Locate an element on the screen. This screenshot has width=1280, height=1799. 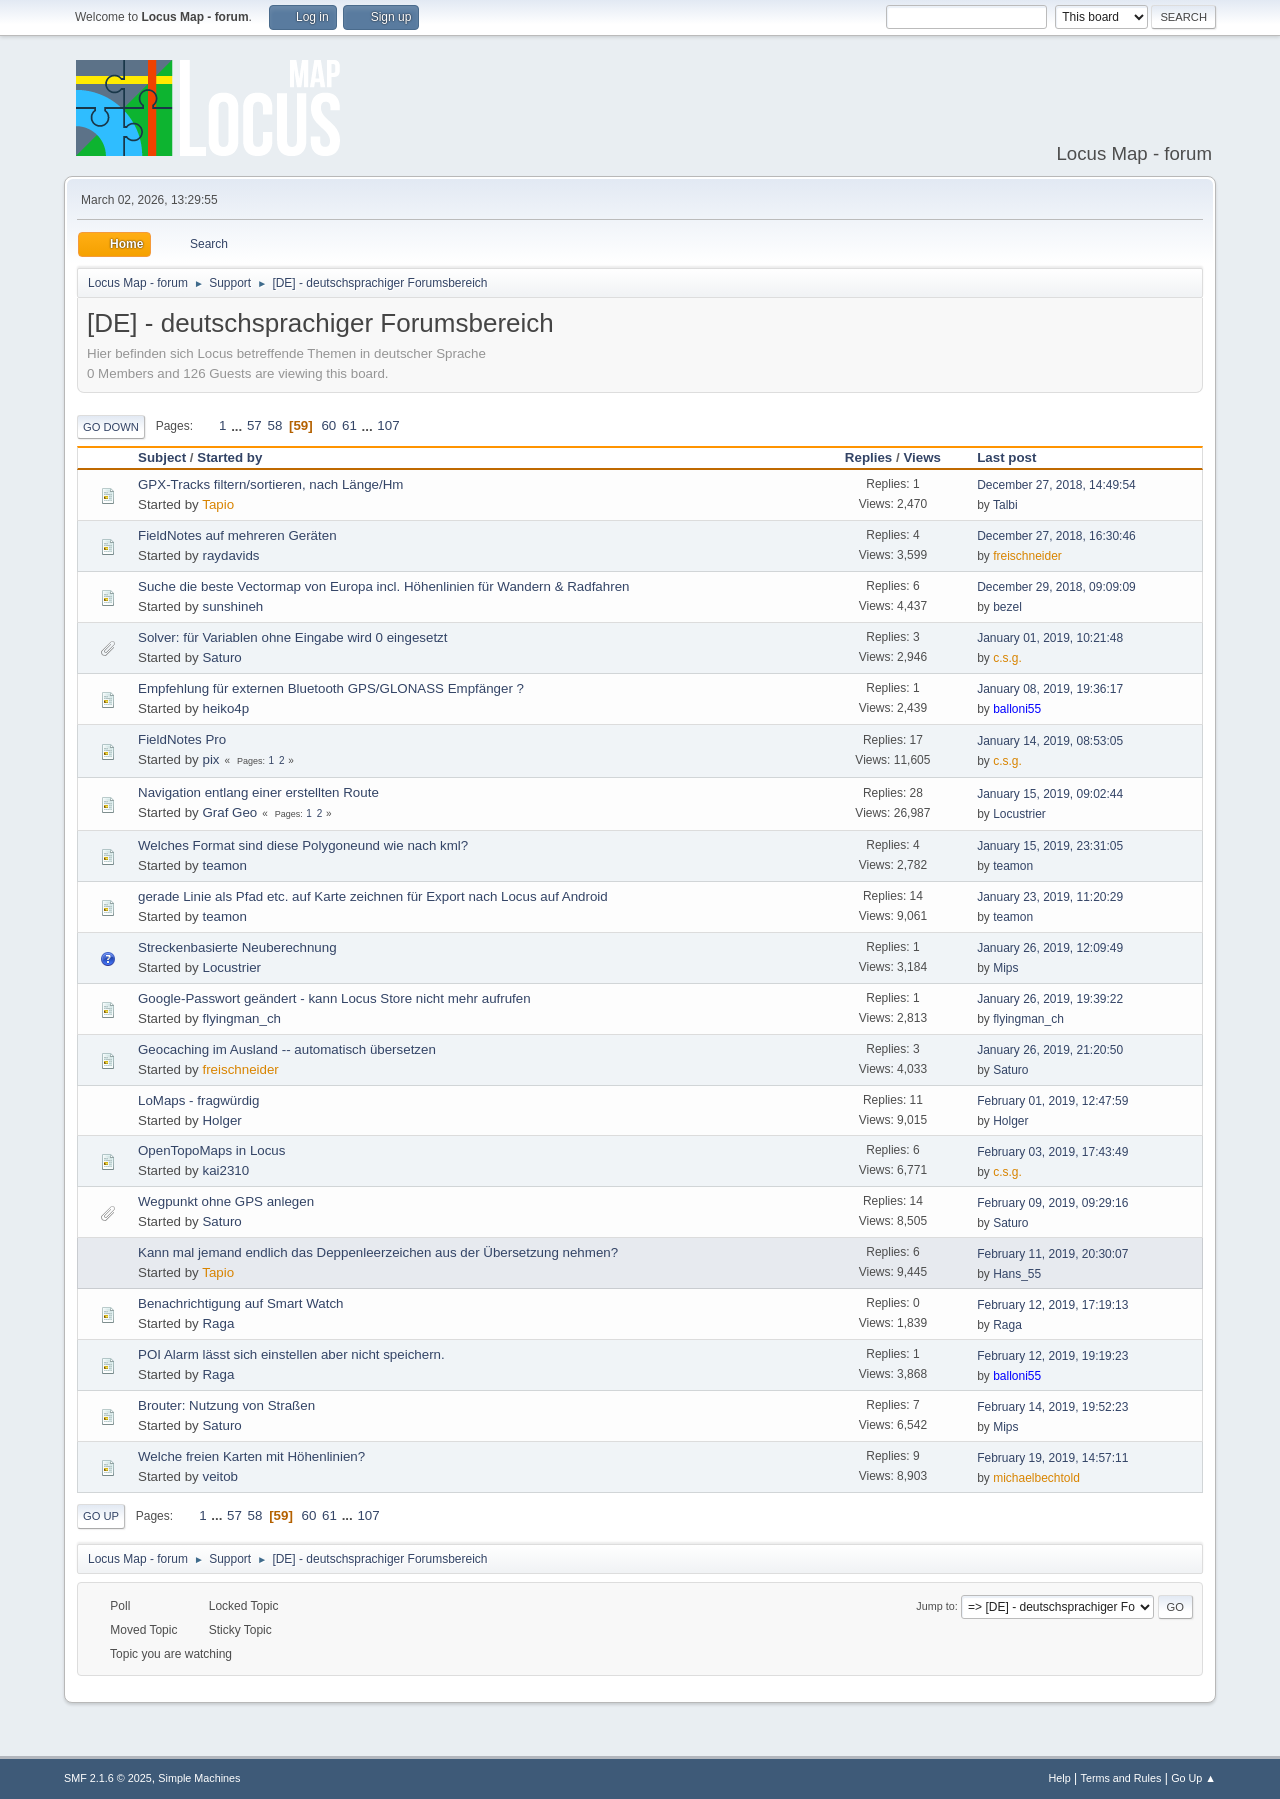
Brouter: Nutzung von Straßen is located at coordinates (226, 1405).